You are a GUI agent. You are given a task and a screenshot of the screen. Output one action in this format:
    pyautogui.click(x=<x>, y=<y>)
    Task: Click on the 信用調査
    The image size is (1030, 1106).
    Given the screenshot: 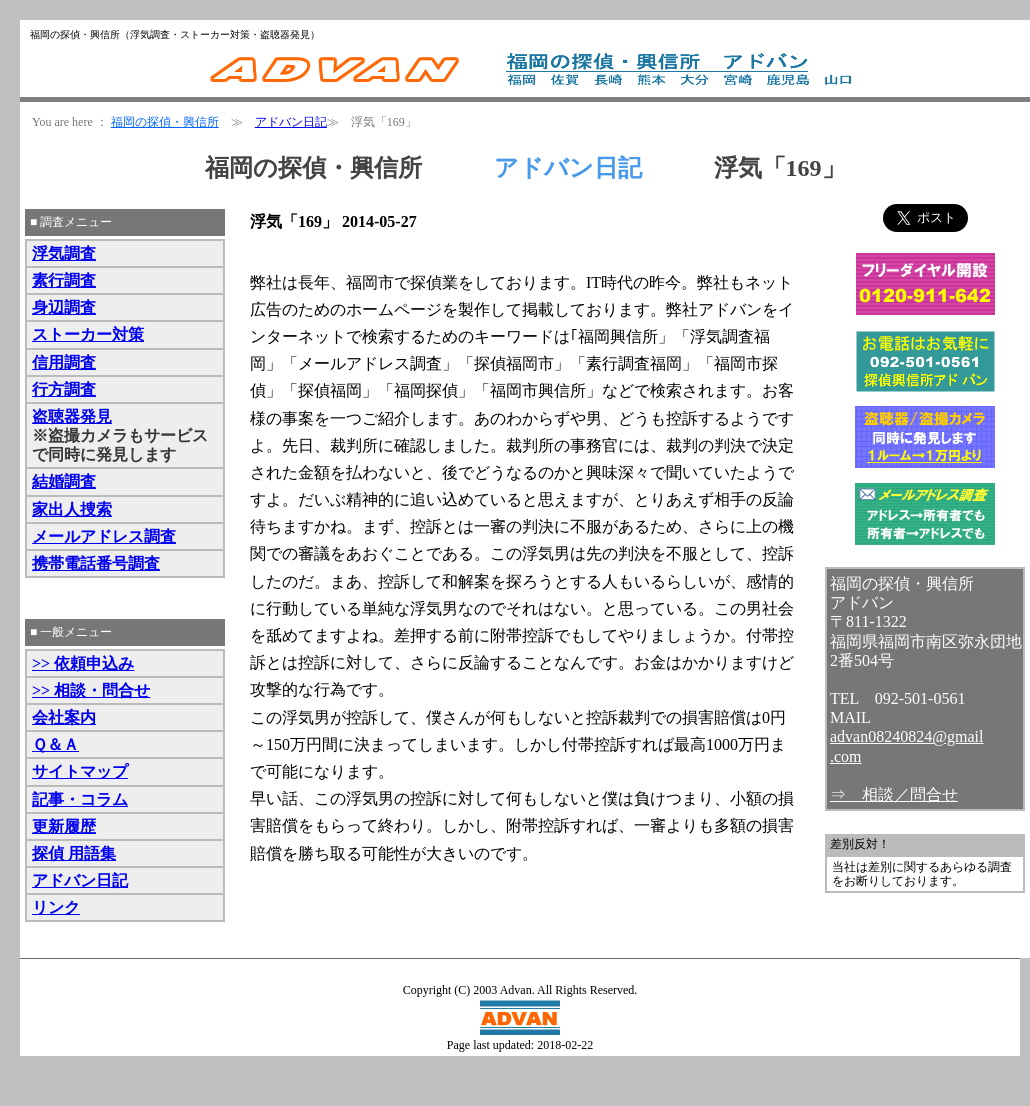 What is the action you would take?
    pyautogui.click(x=64, y=362)
    